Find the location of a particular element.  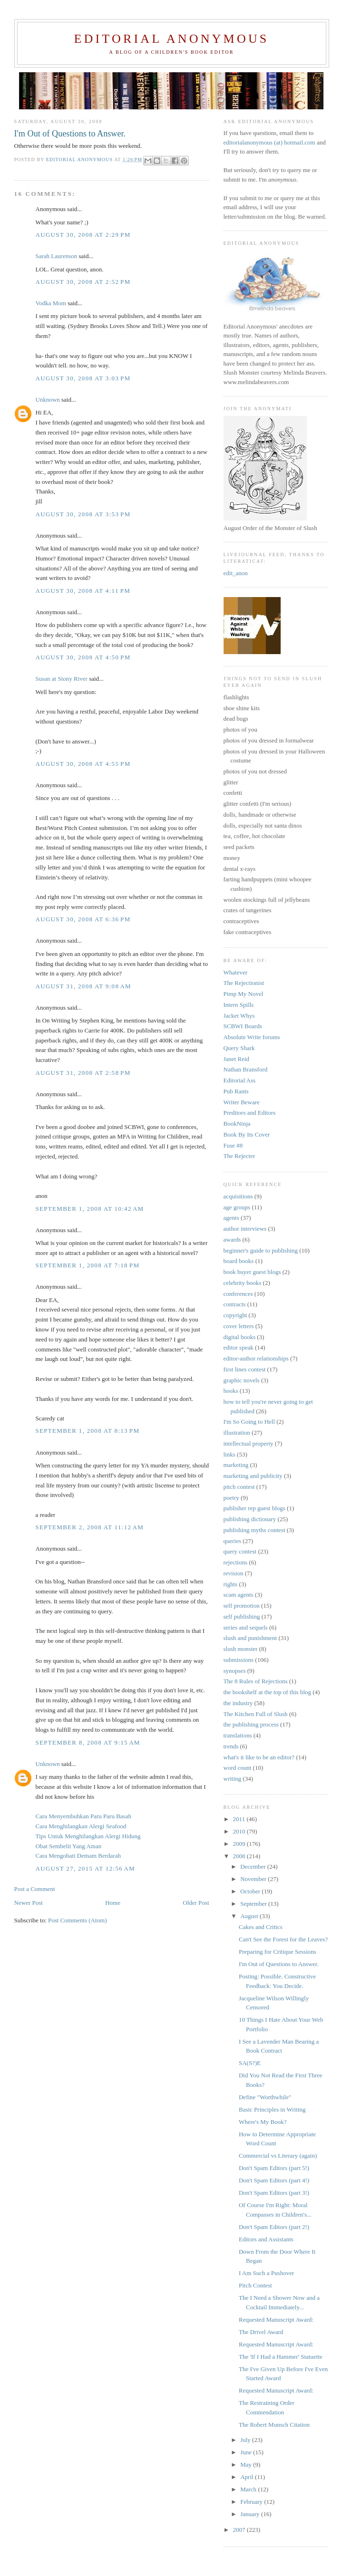

Preditors and Editors is located at coordinates (250, 1112).